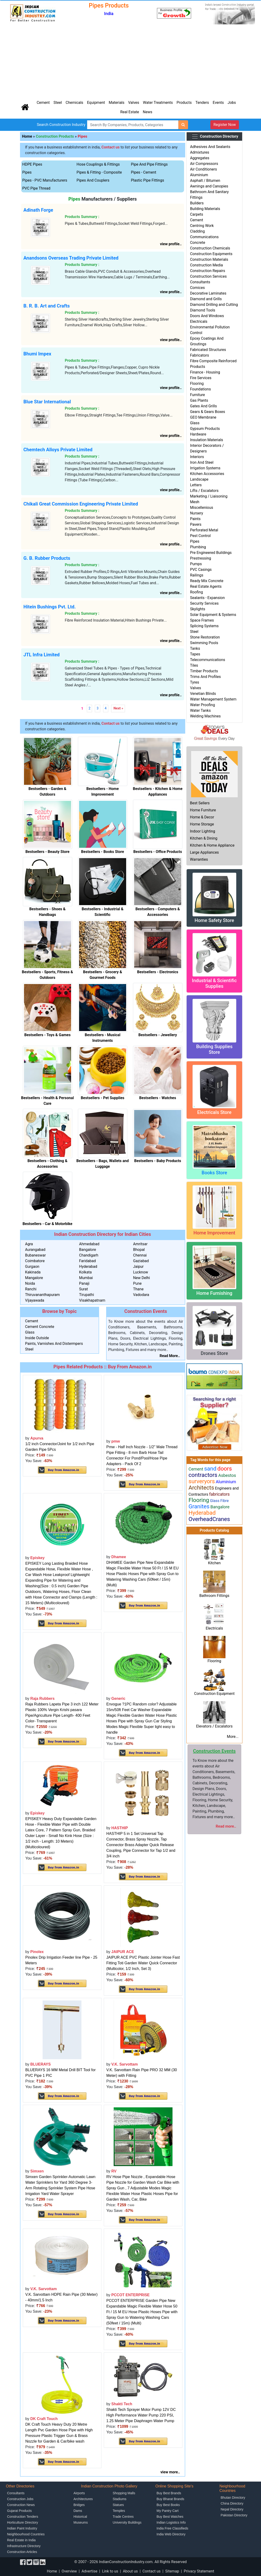 The height and width of the screenshot is (2576, 261). What do you see at coordinates (200, 535) in the screenshot?
I see `Pest Control` at bounding box center [200, 535].